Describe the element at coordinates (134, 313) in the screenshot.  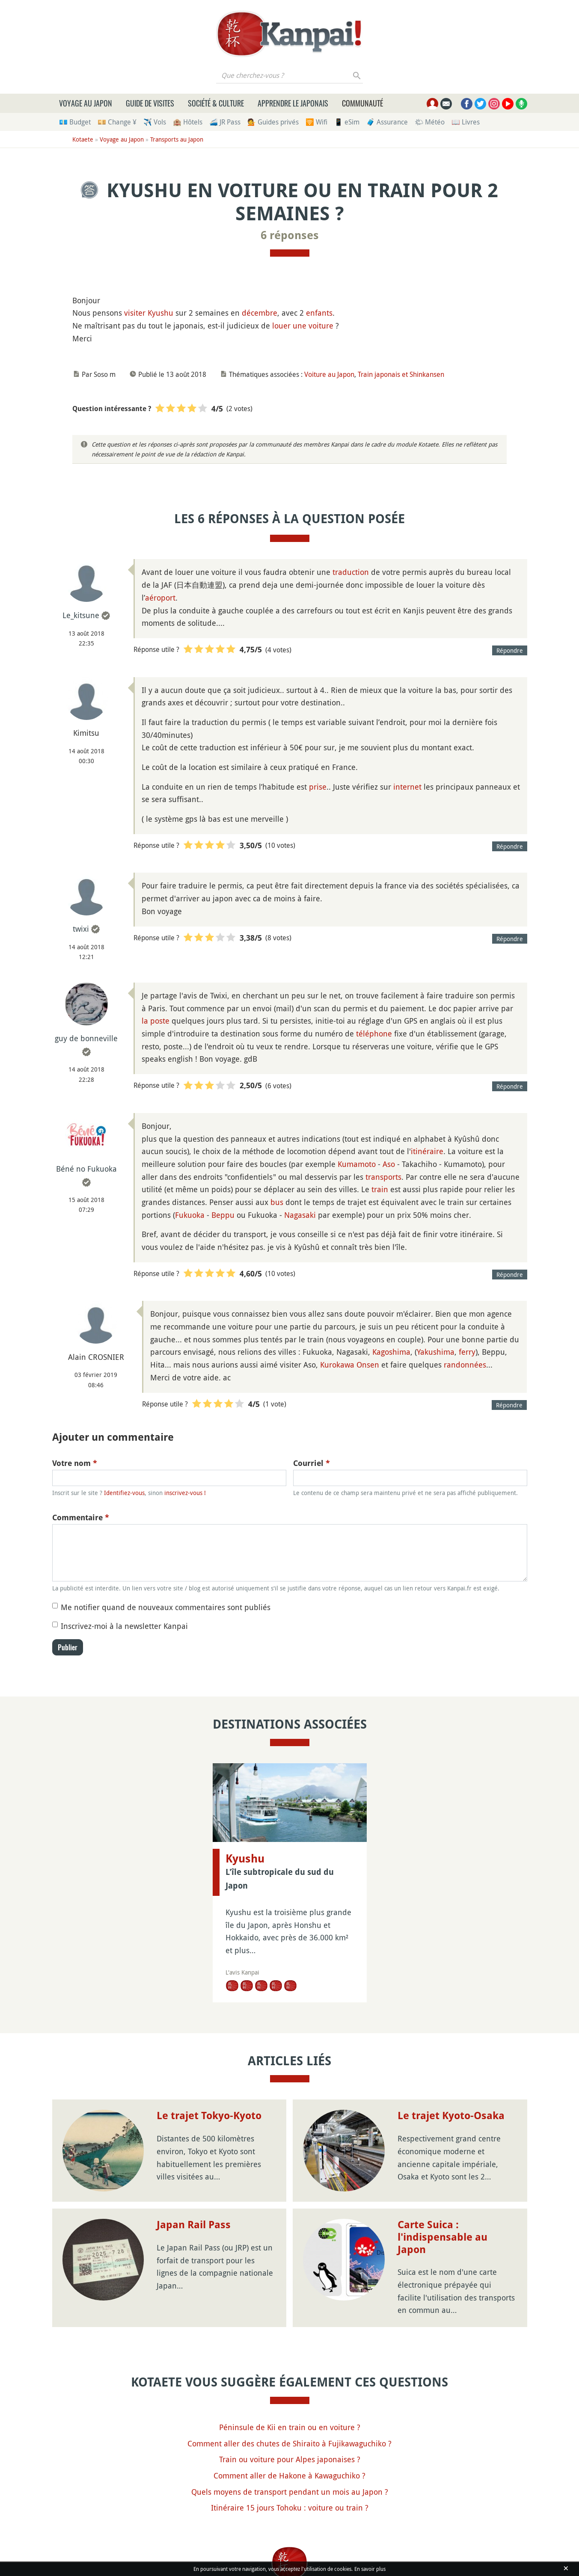
I see `visiter` at that location.